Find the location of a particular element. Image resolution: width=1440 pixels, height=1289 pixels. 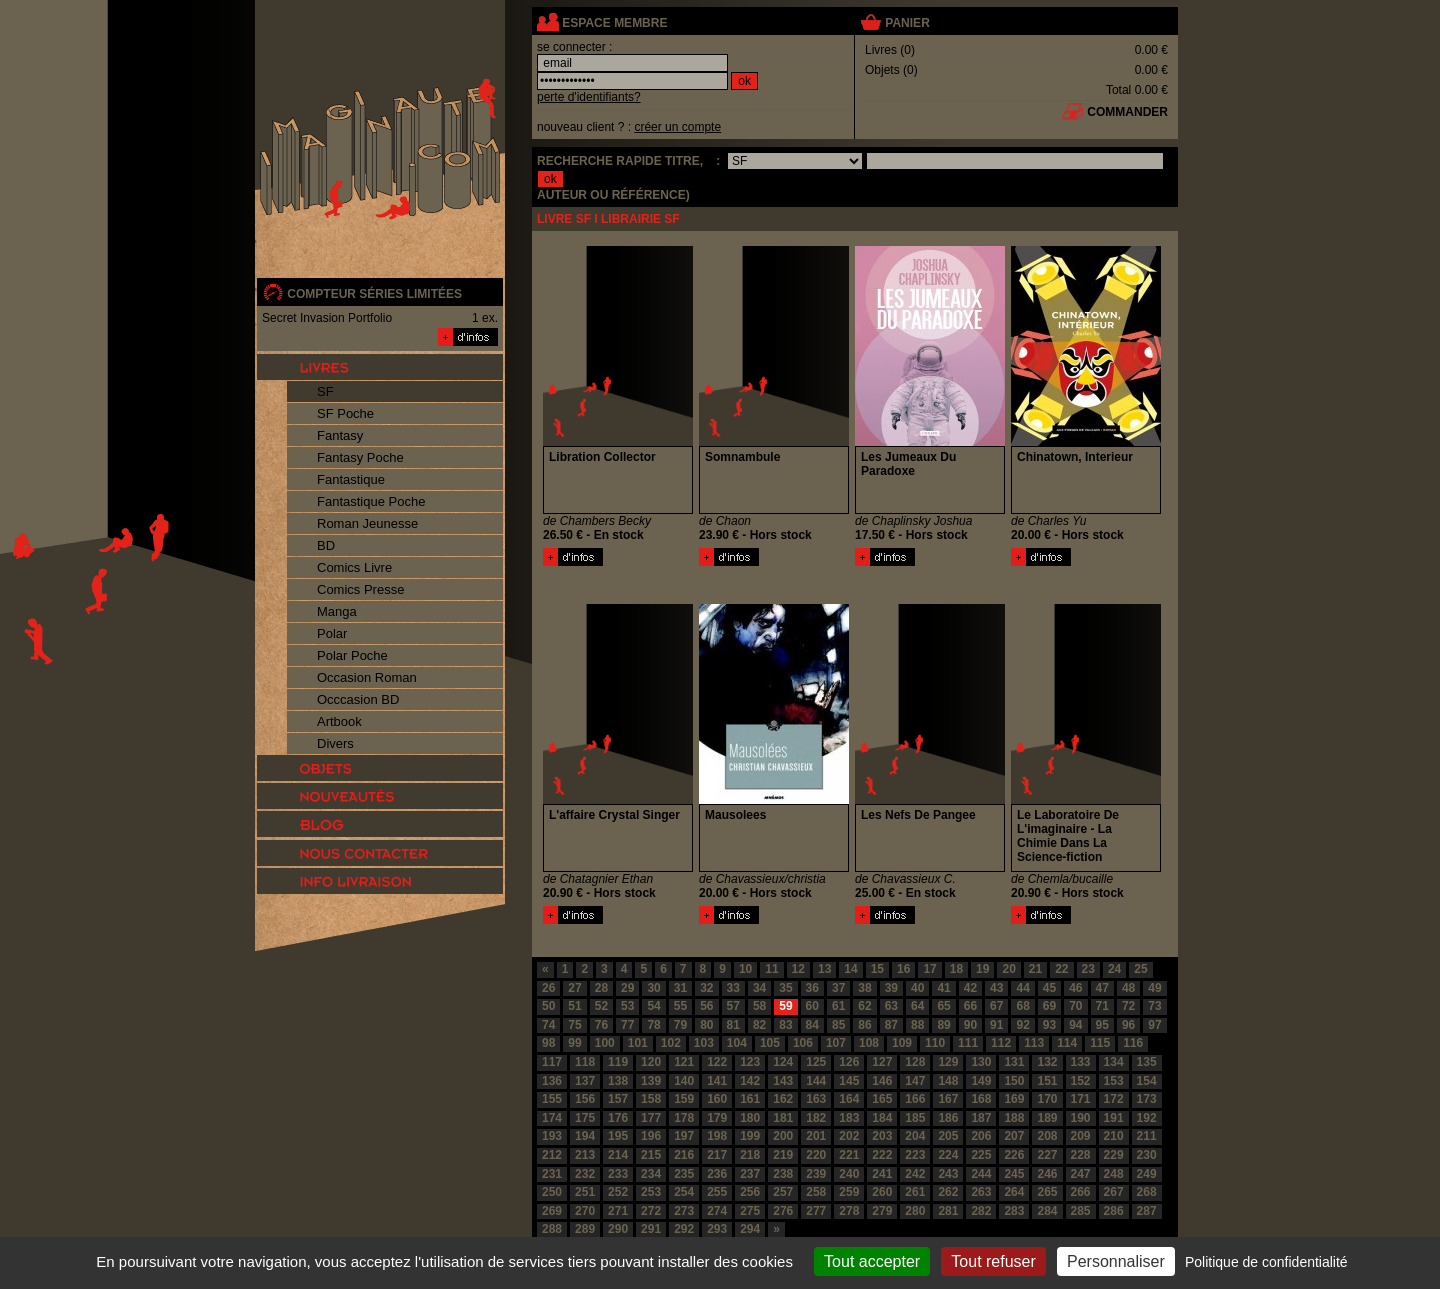

235 is located at coordinates (684, 1174).